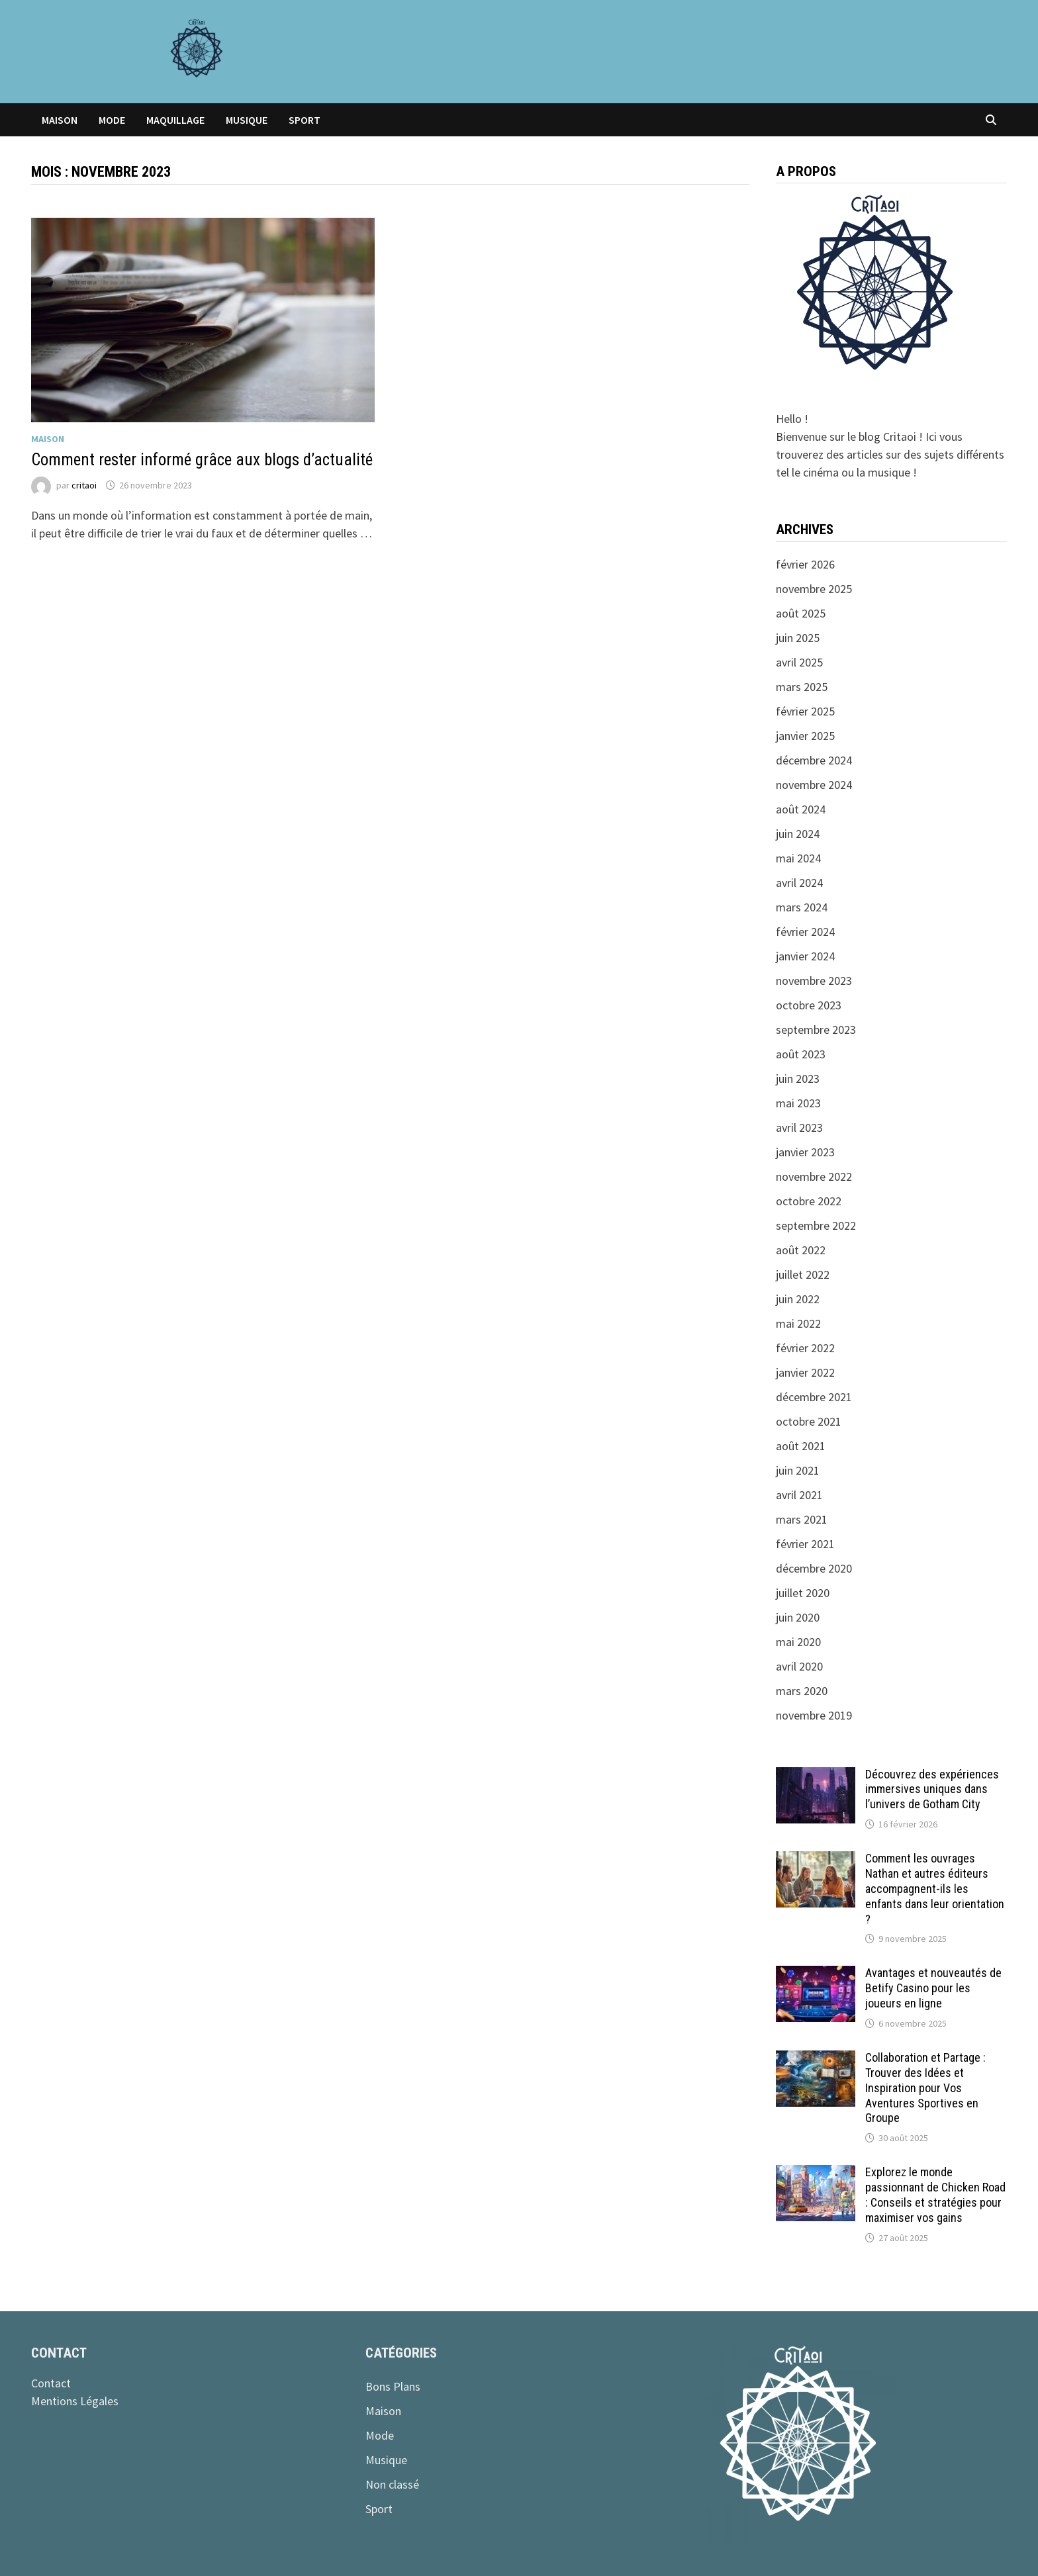 The height and width of the screenshot is (2576, 1038). I want to click on novembre 2022, so click(814, 1176).